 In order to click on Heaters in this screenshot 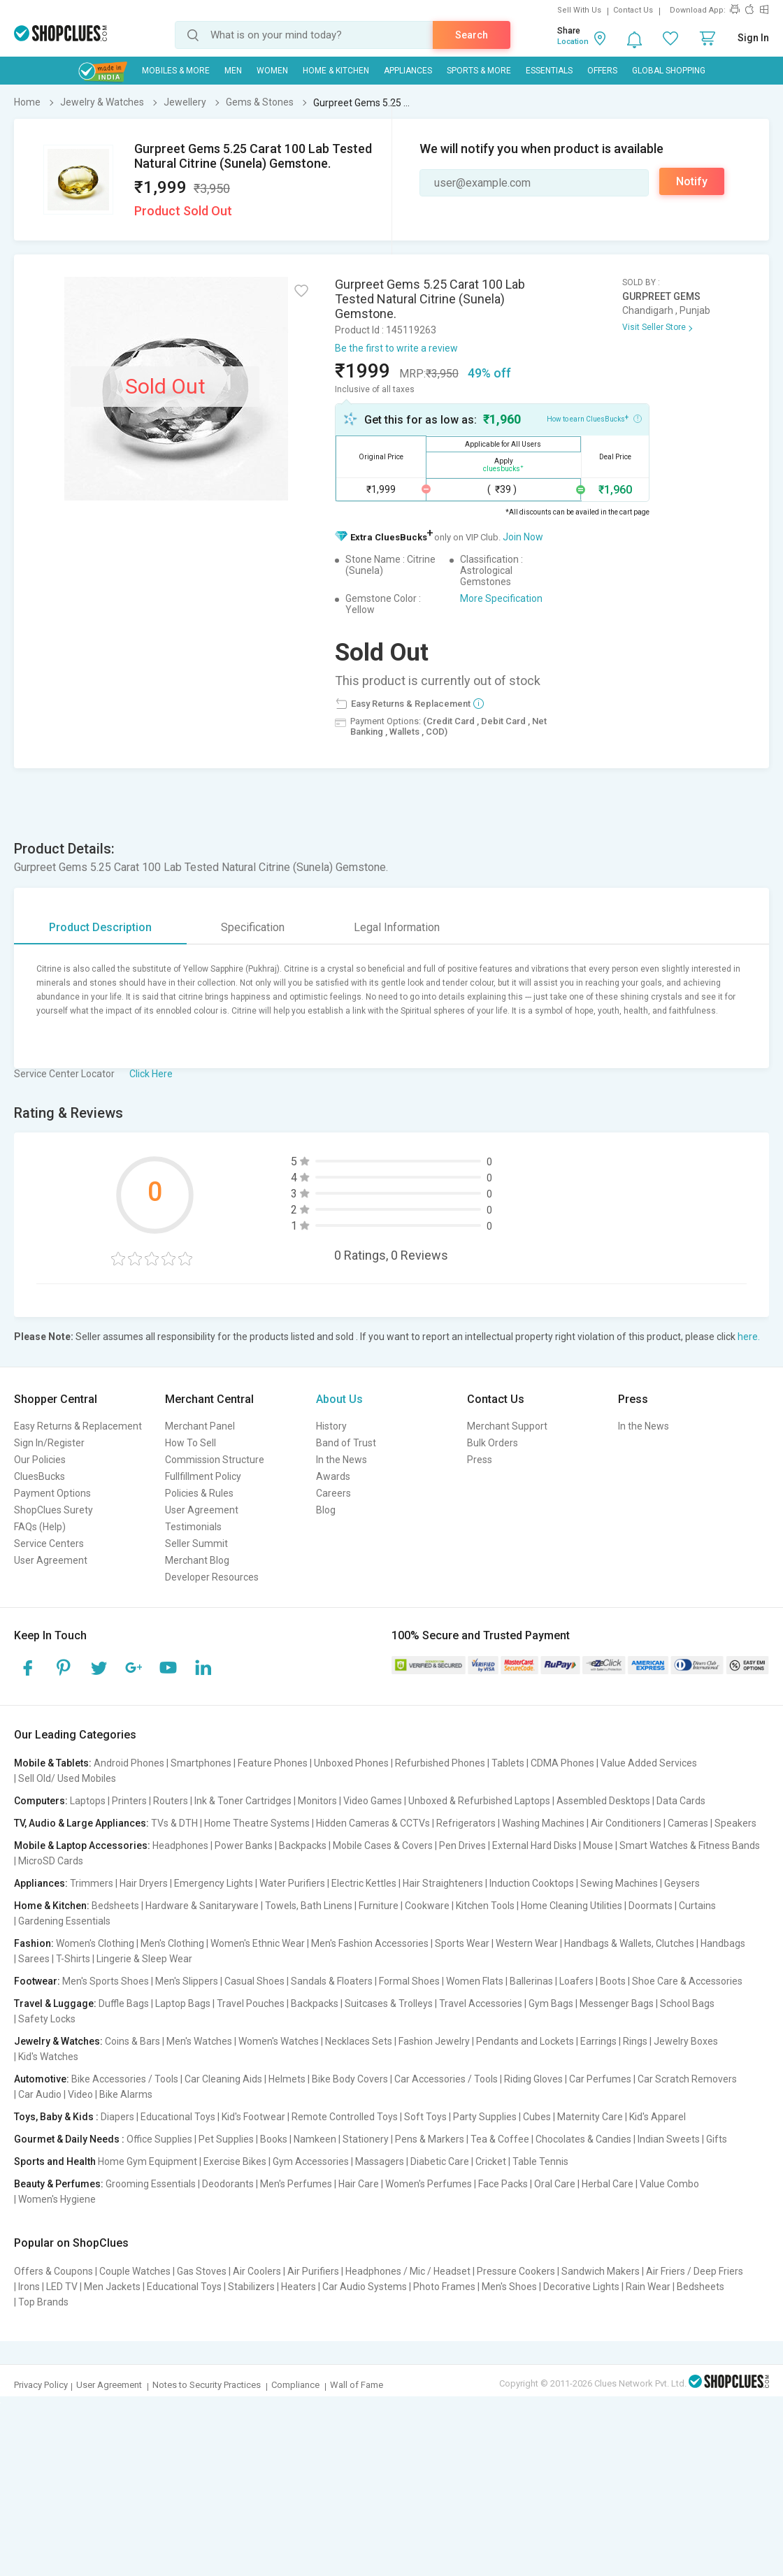, I will do `click(298, 2286)`.